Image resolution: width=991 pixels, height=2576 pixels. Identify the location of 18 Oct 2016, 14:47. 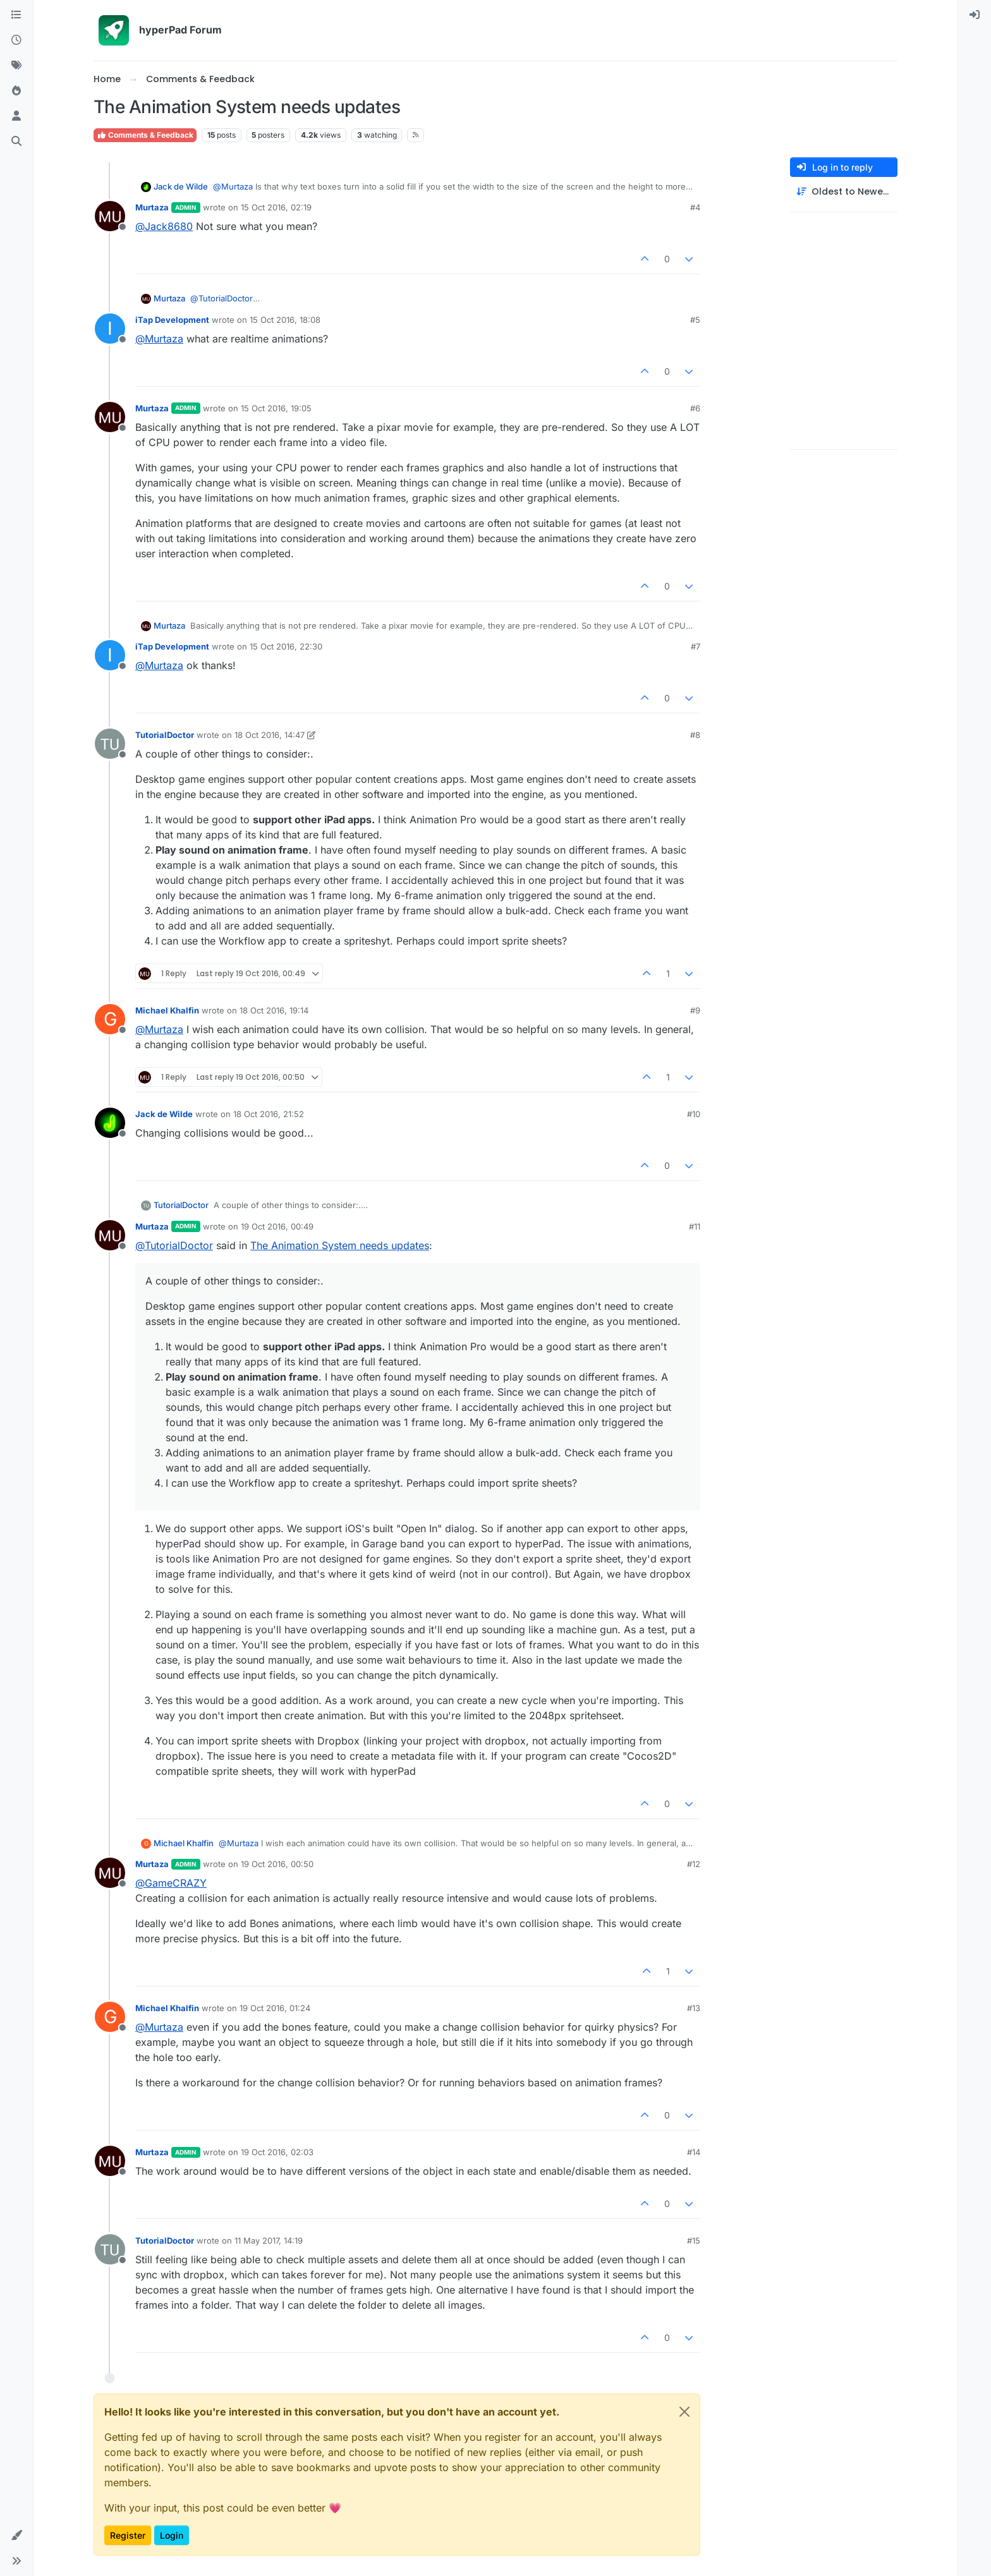
(269, 735).